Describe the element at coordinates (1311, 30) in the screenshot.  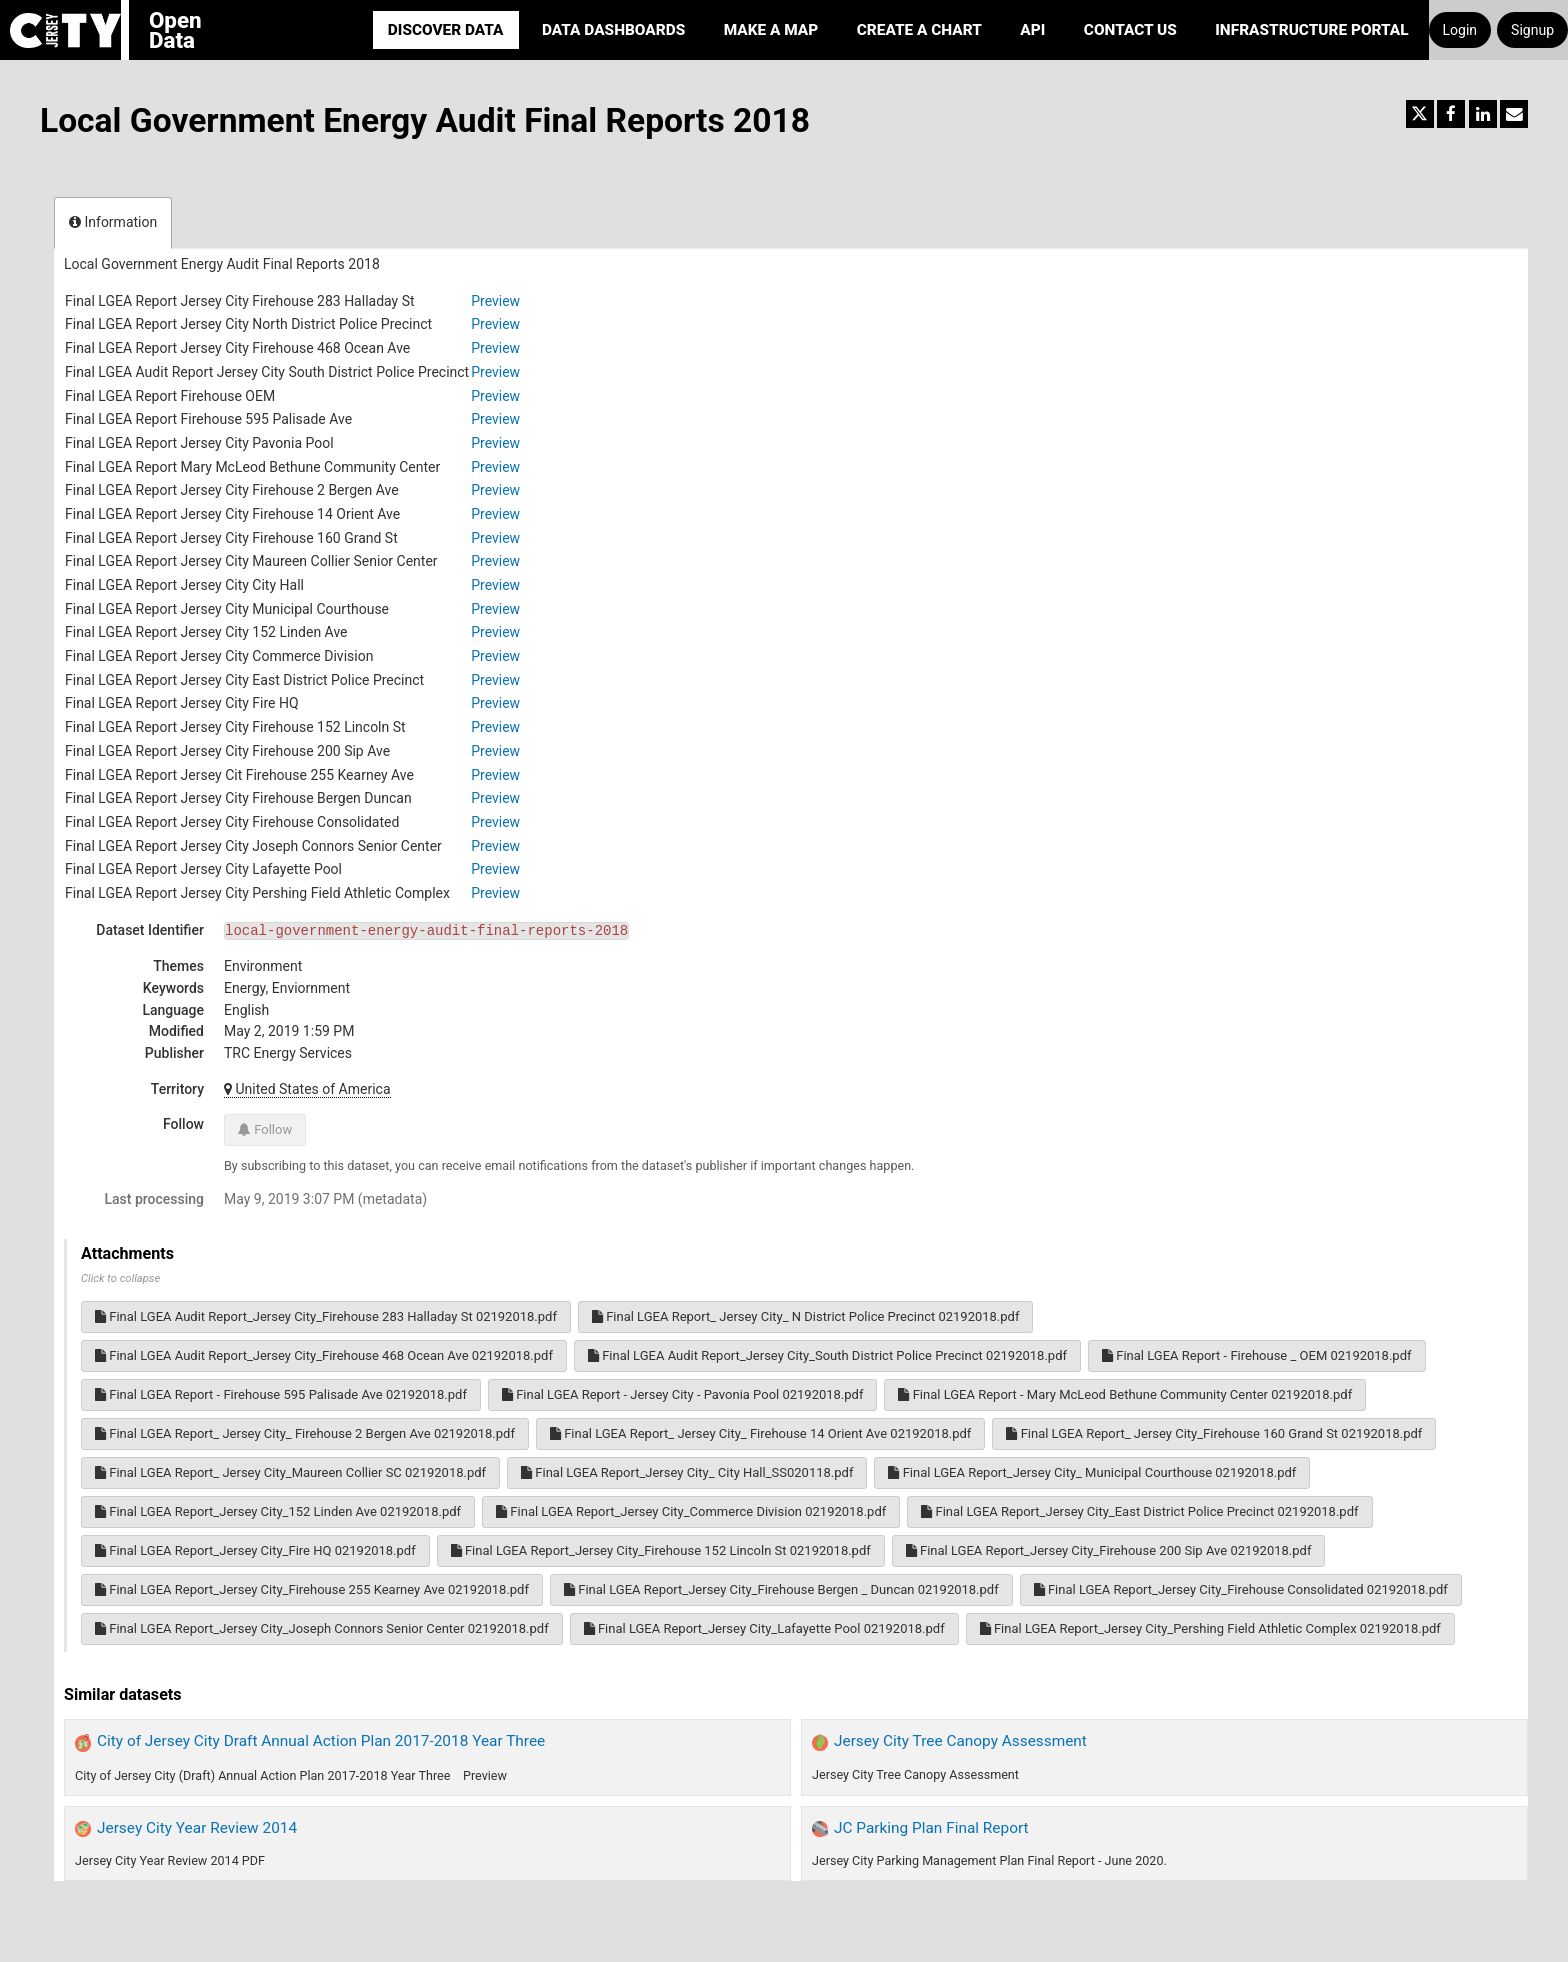
I see `Infrastructure portal` at that location.